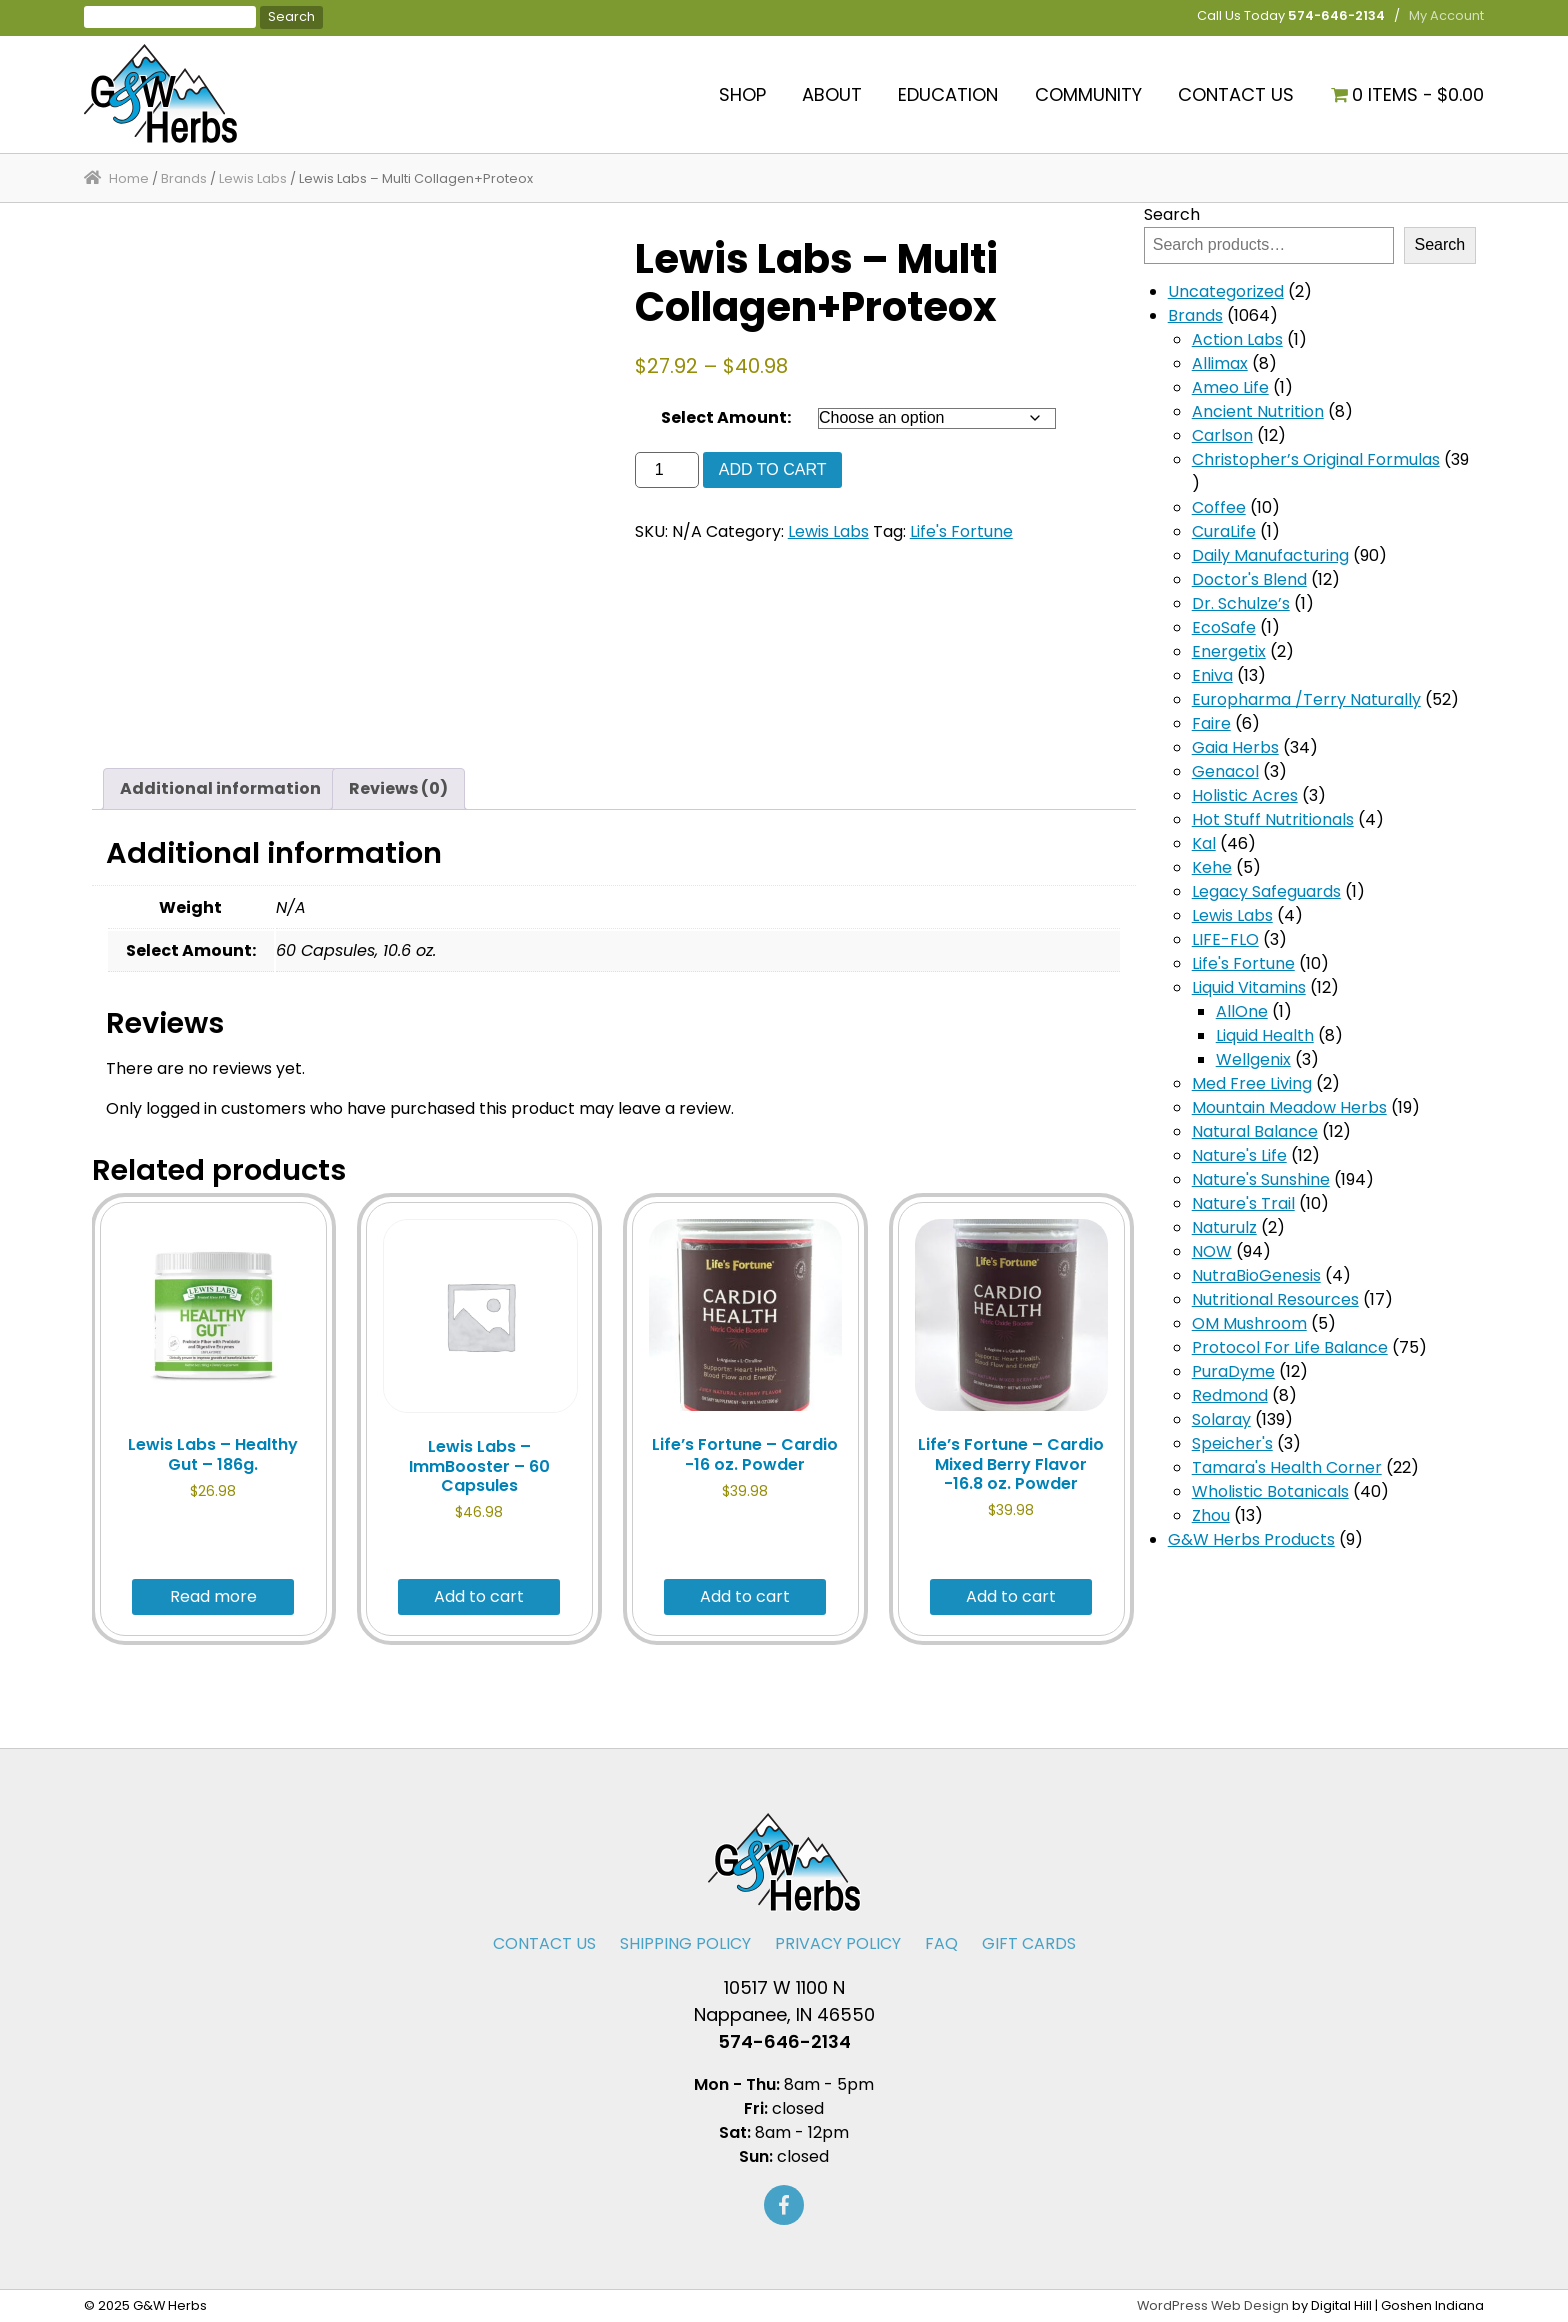  I want to click on Privacy Policy, so click(838, 1943).